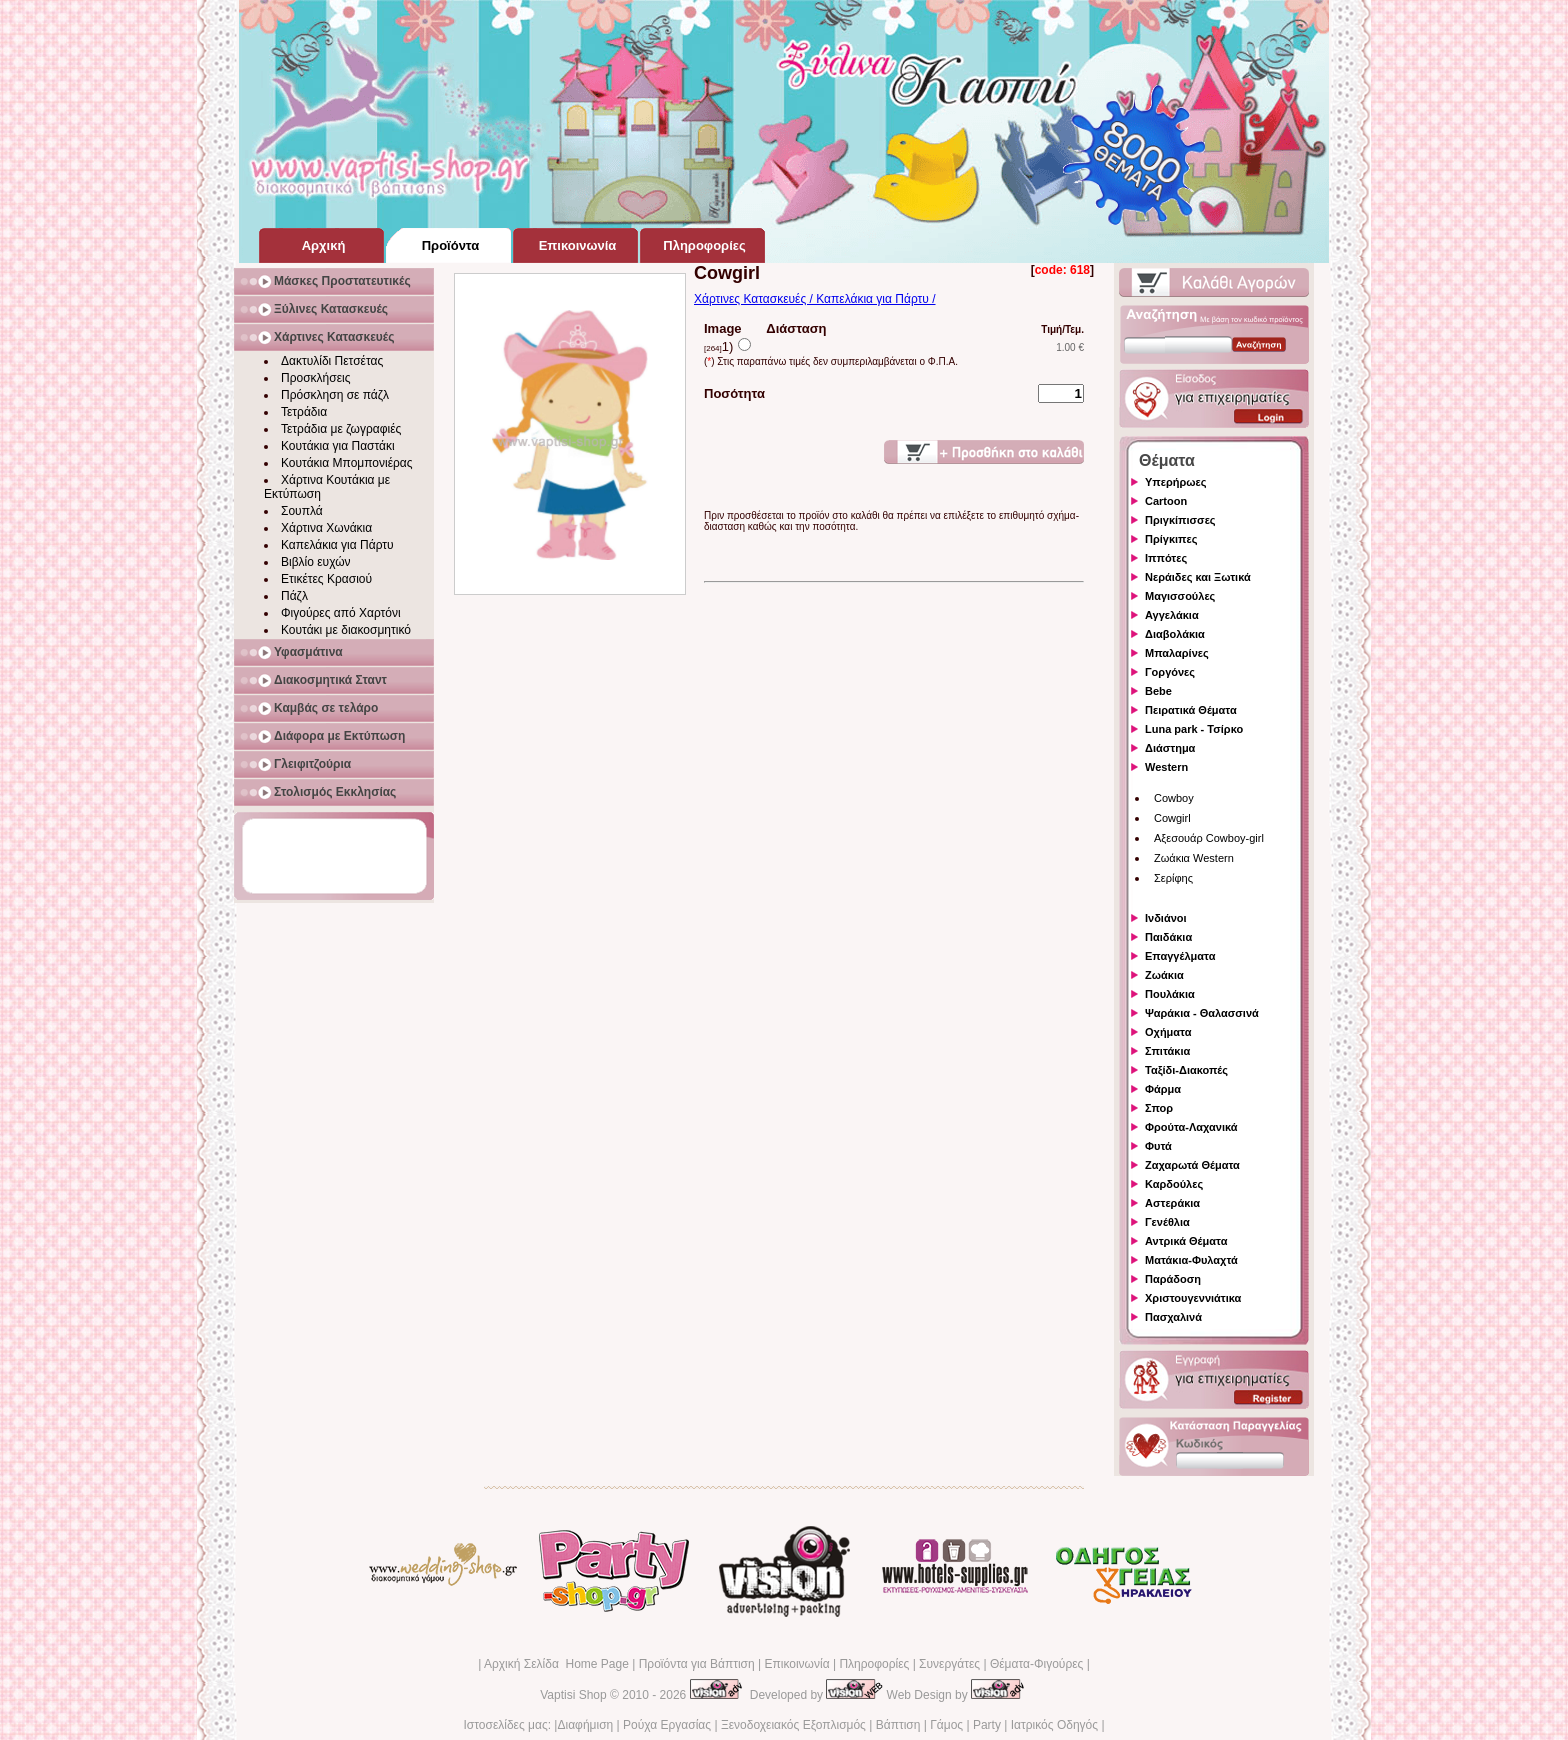 This screenshot has width=1568, height=1740. I want to click on Western, so click(1166, 767).